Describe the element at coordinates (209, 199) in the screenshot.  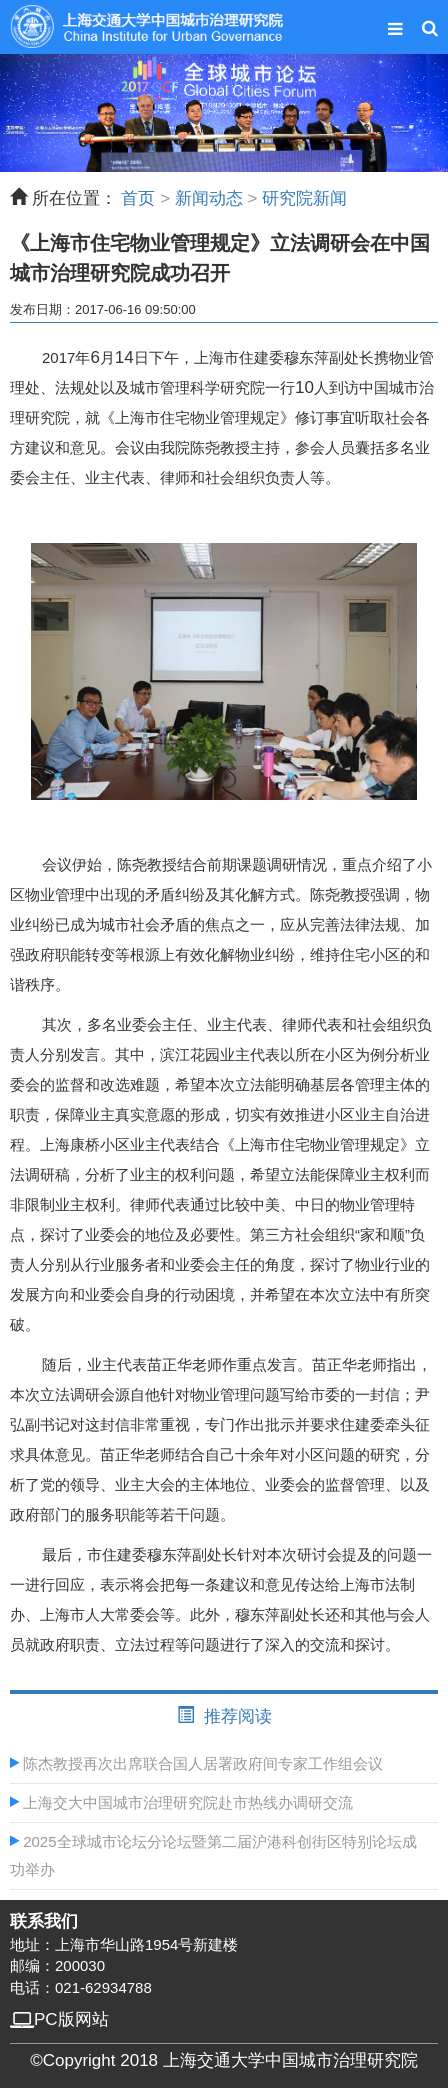
I see `新闻动态` at that location.